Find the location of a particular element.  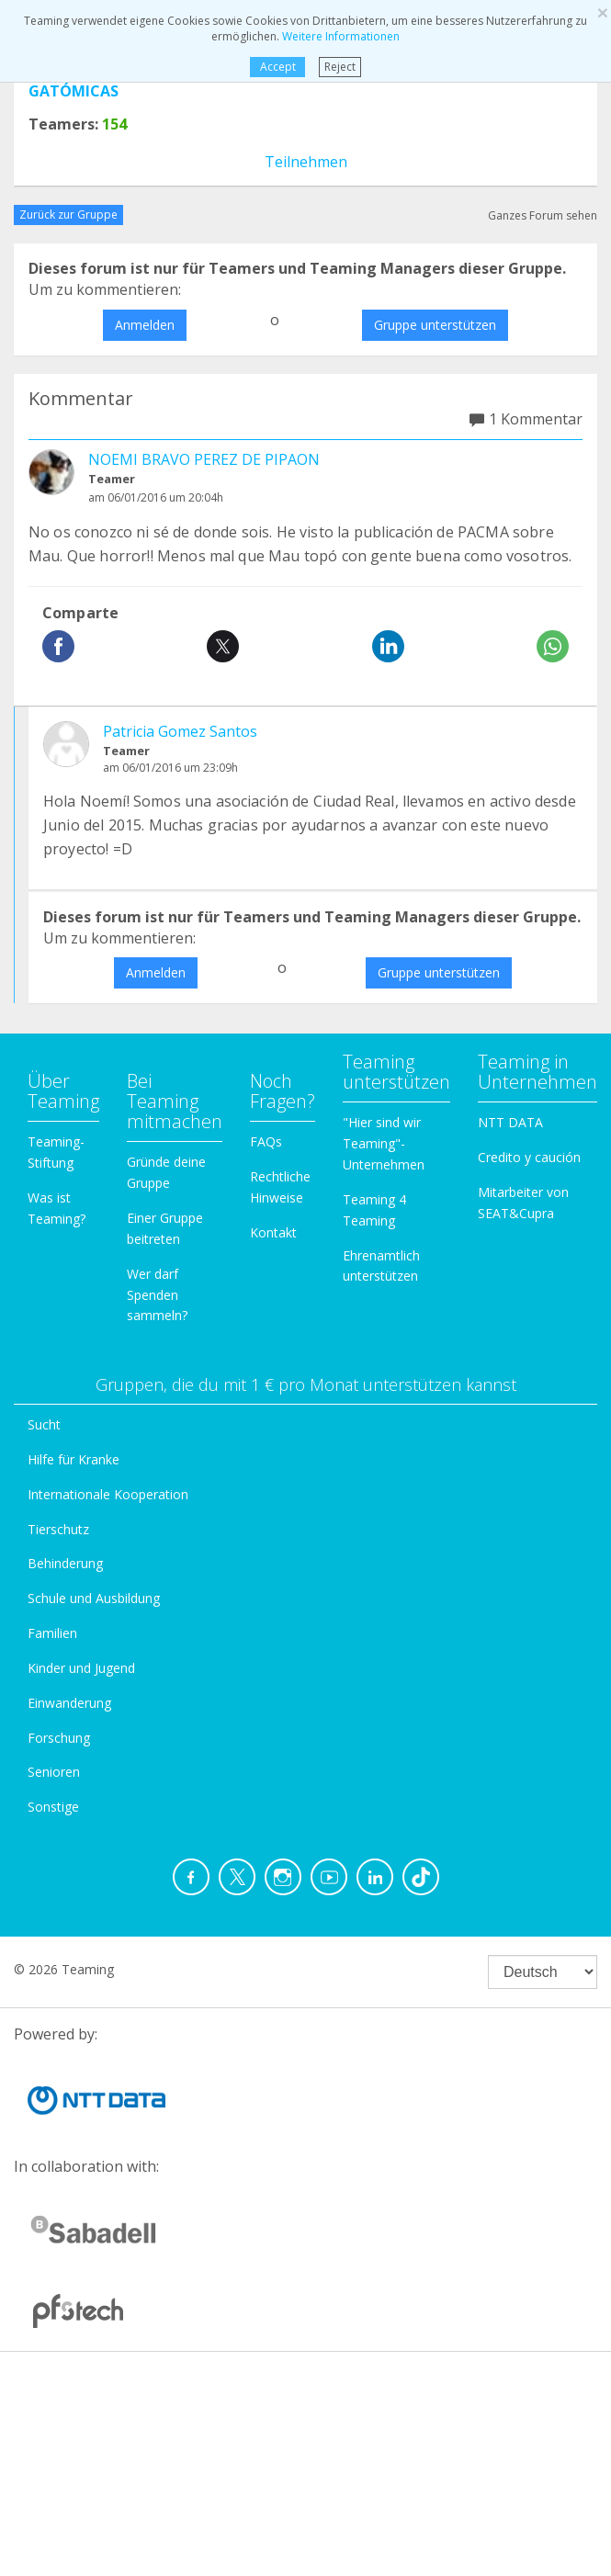

Ganzes Forum sehen is located at coordinates (542, 215).